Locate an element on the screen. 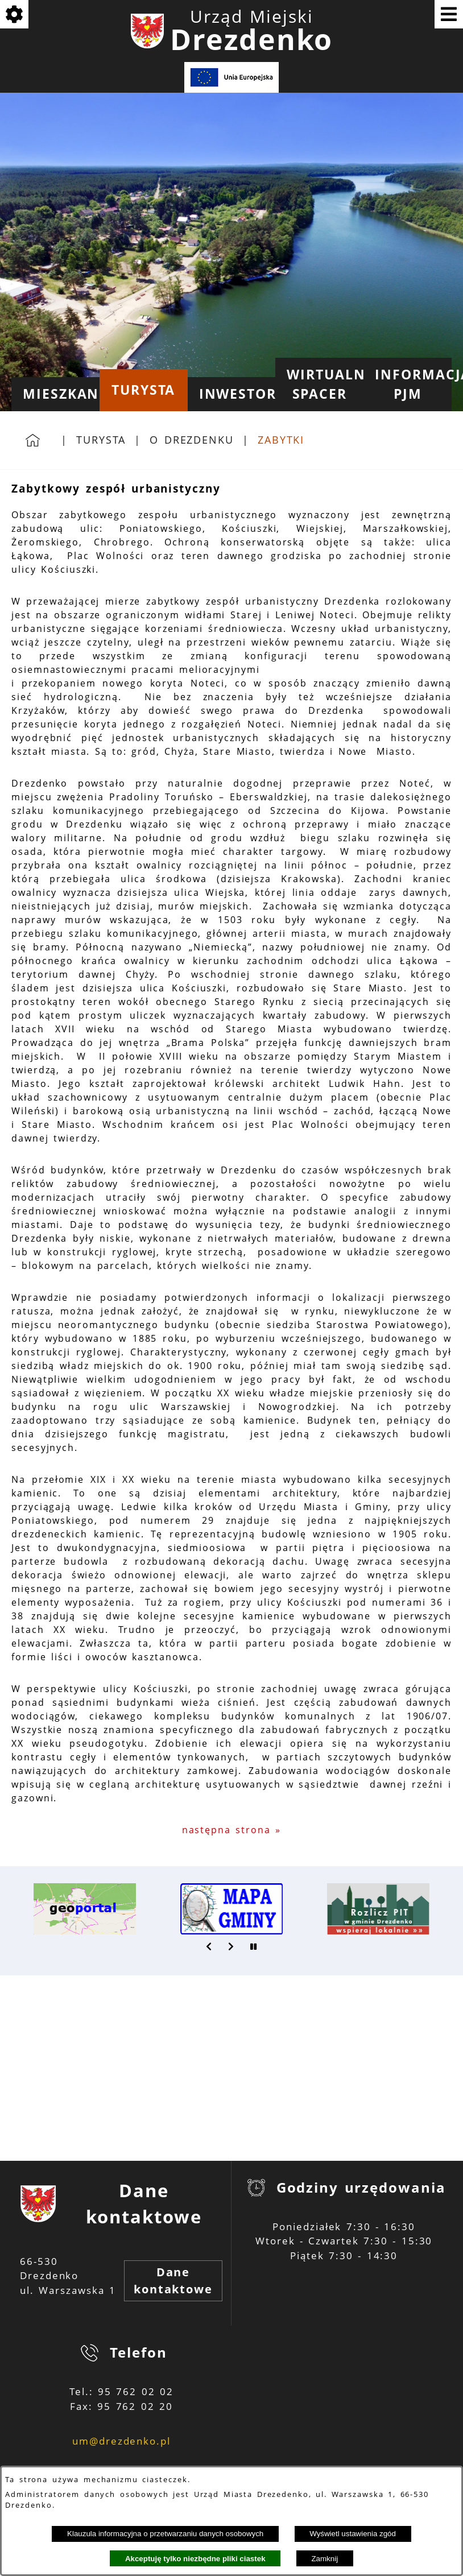 This screenshot has width=463, height=2576. [menuitem] is located at coordinates (55, 394).